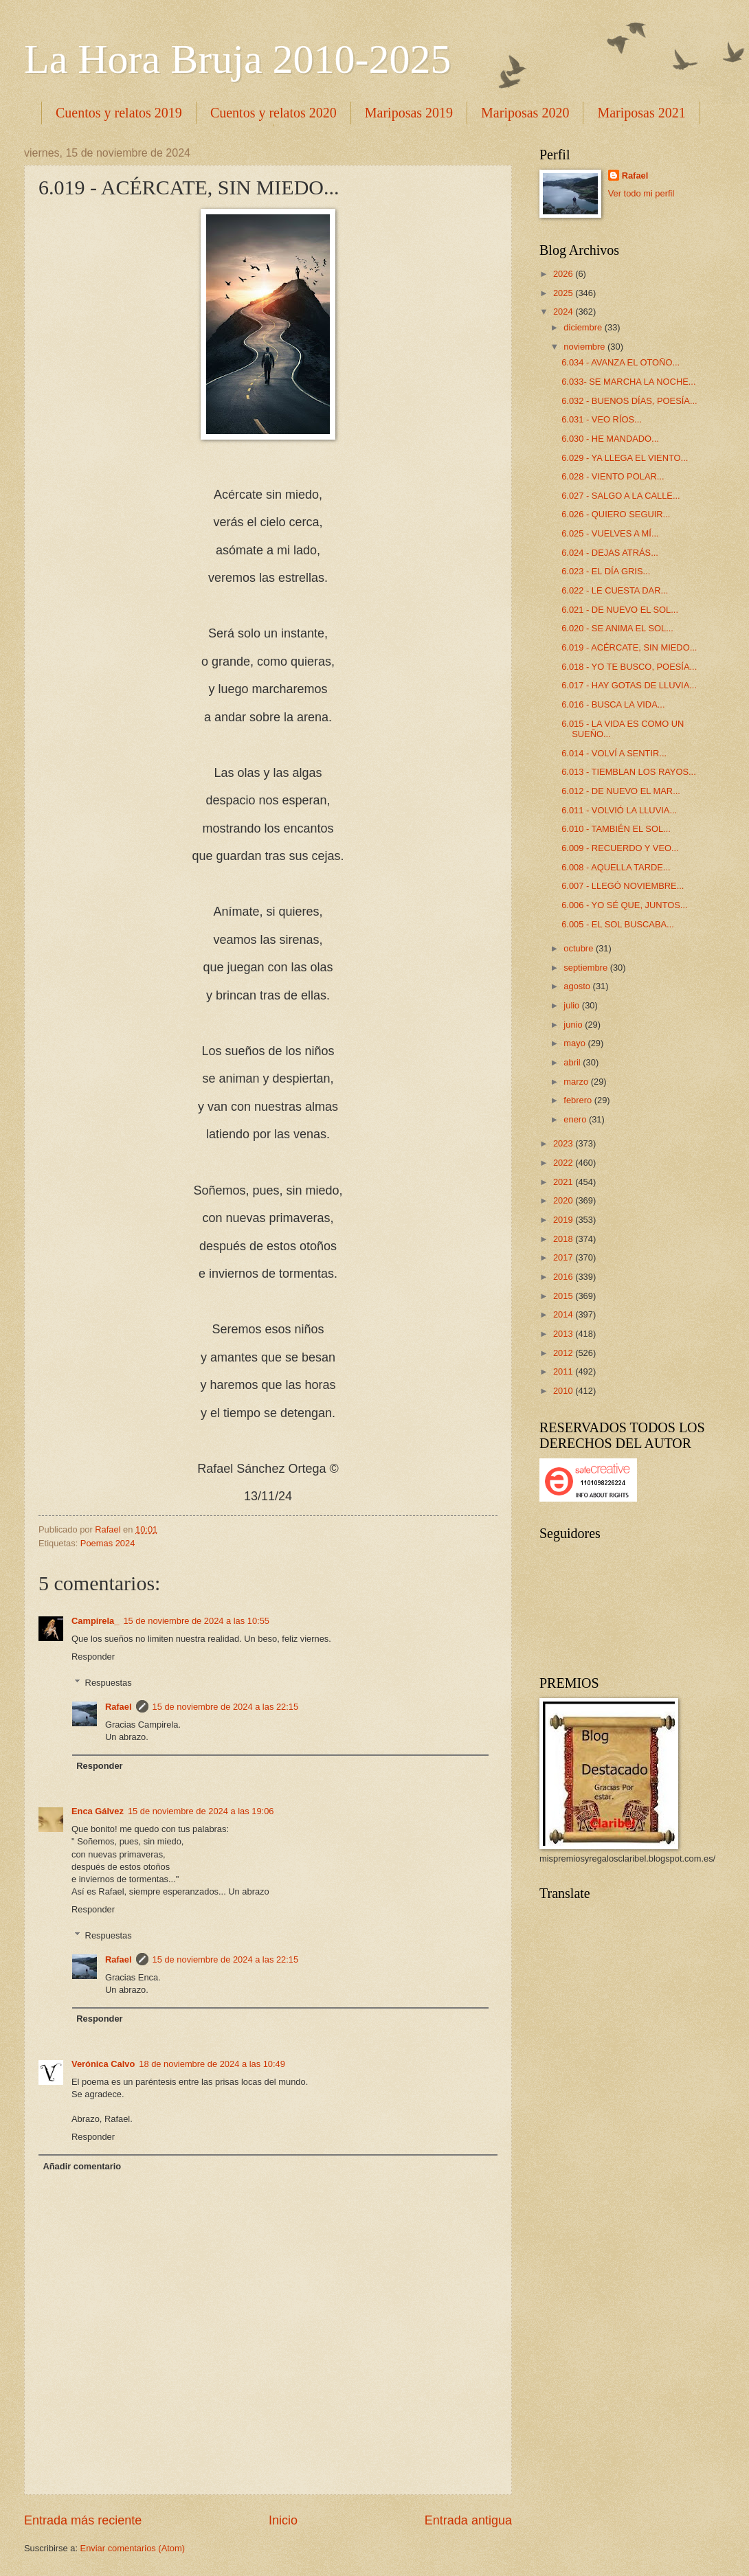 Image resolution: width=749 pixels, height=2576 pixels. I want to click on 6.012 - DE NUEVO EL MAR..., so click(620, 791).